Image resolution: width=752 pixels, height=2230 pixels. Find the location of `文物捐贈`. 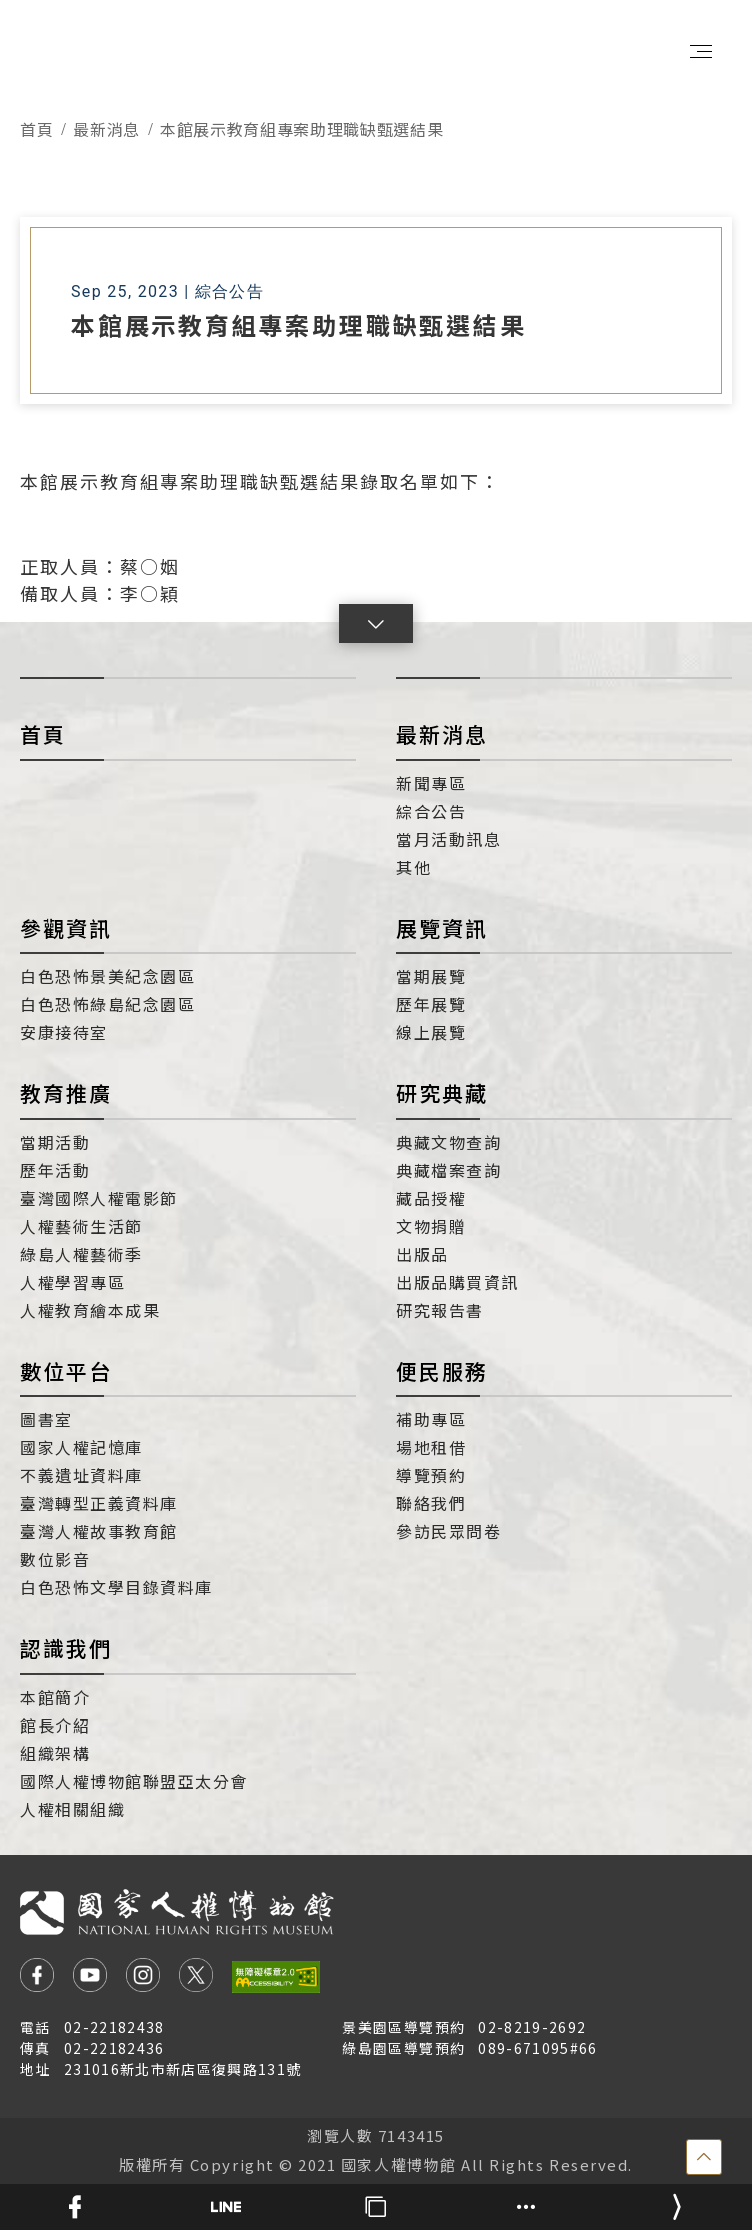

文物捐贈 is located at coordinates (431, 1226).